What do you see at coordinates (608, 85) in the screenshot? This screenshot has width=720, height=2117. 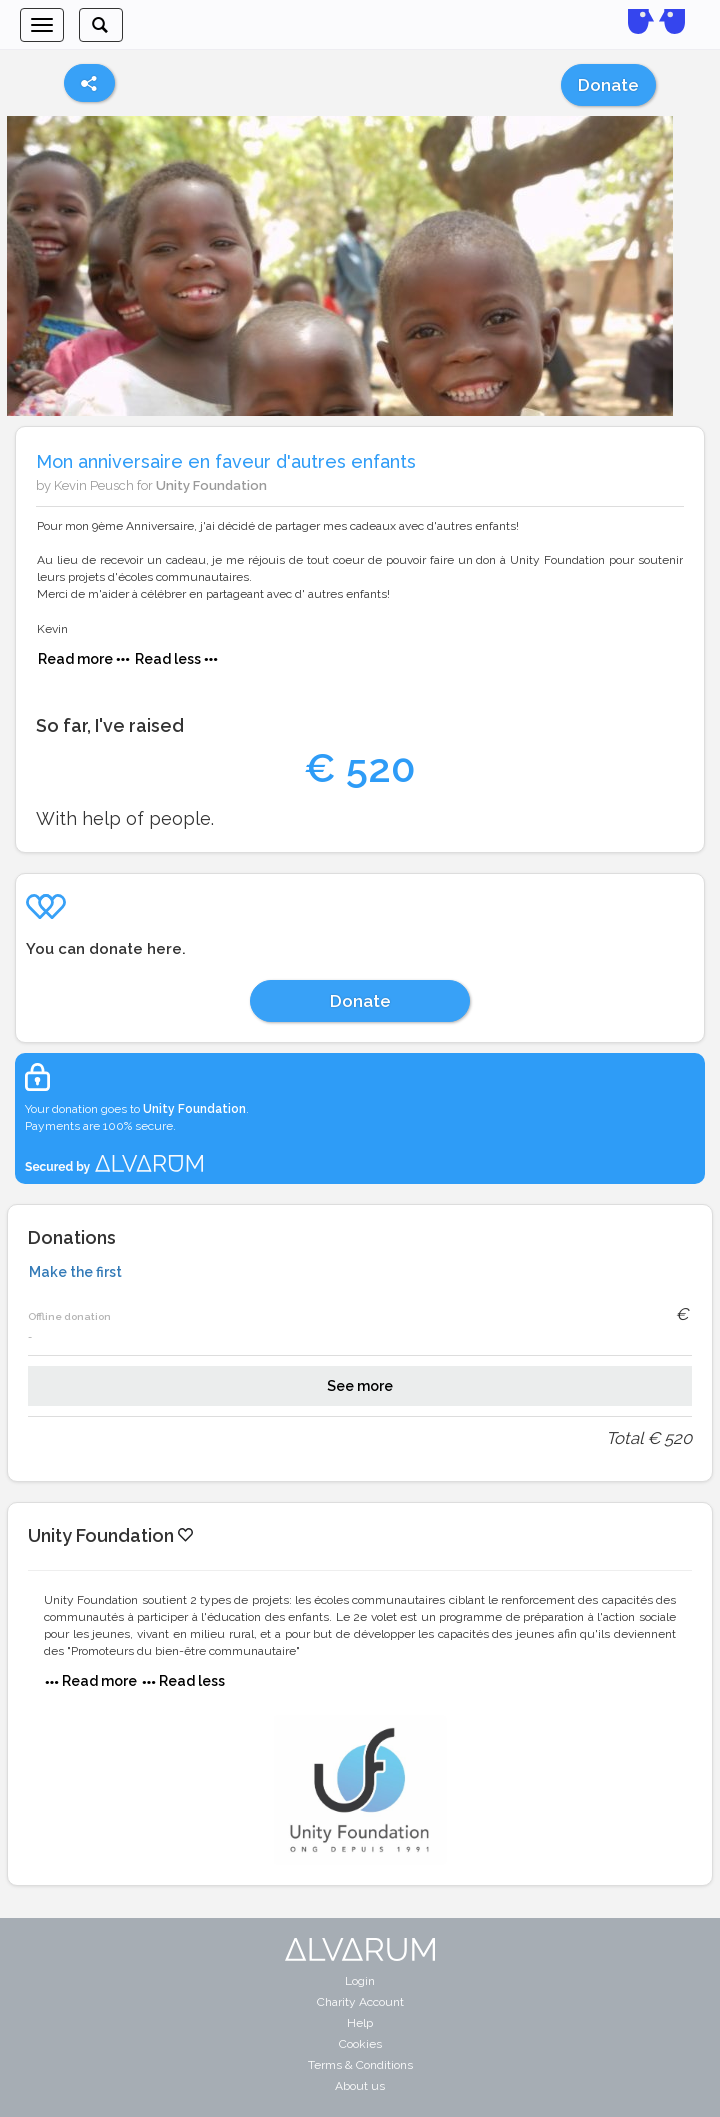 I see `Donate` at bounding box center [608, 85].